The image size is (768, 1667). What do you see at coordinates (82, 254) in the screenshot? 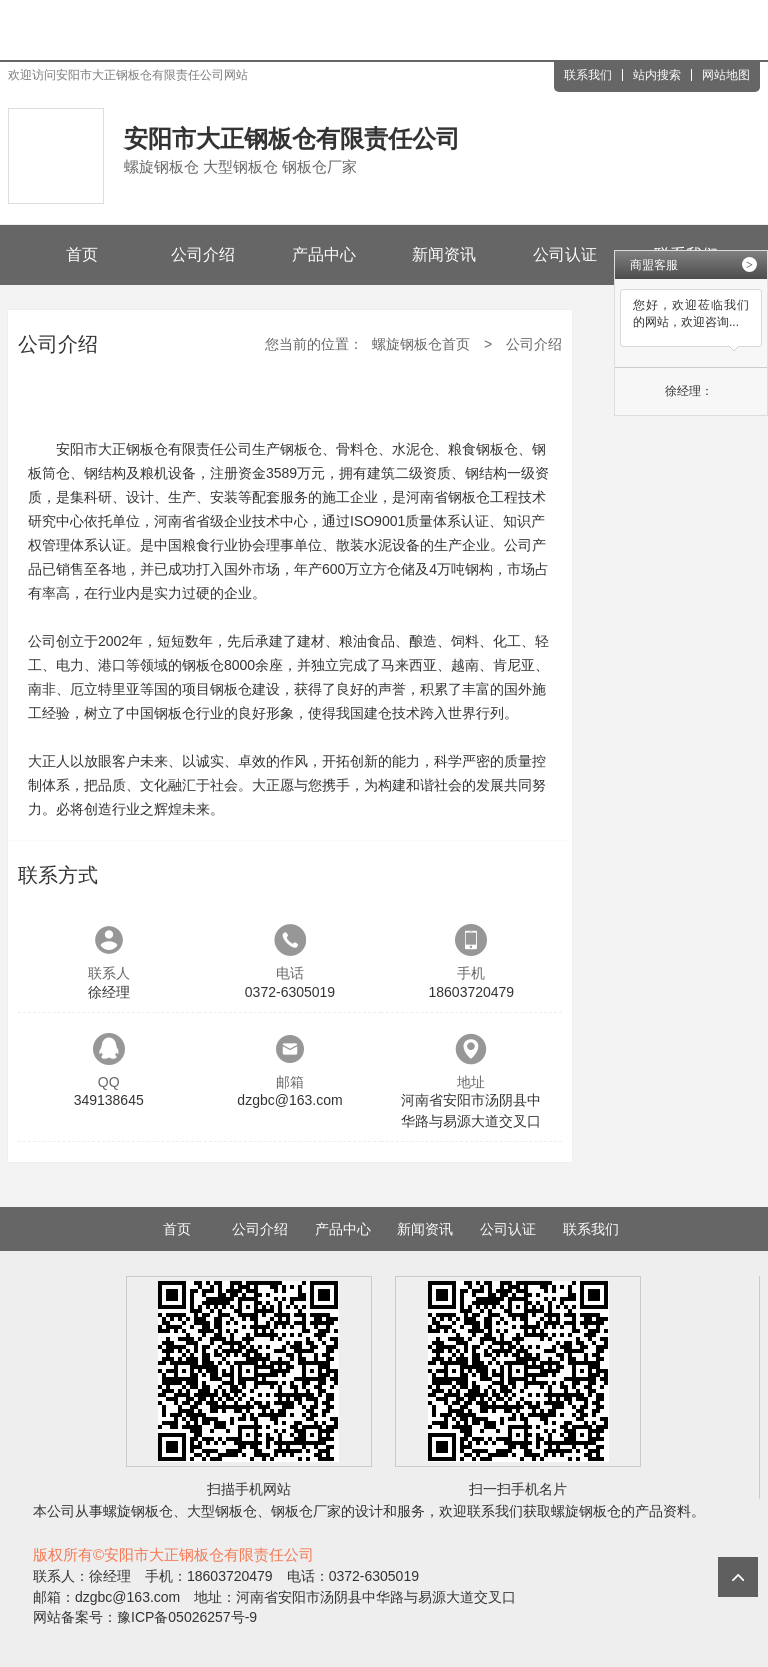
I see `首页` at bounding box center [82, 254].